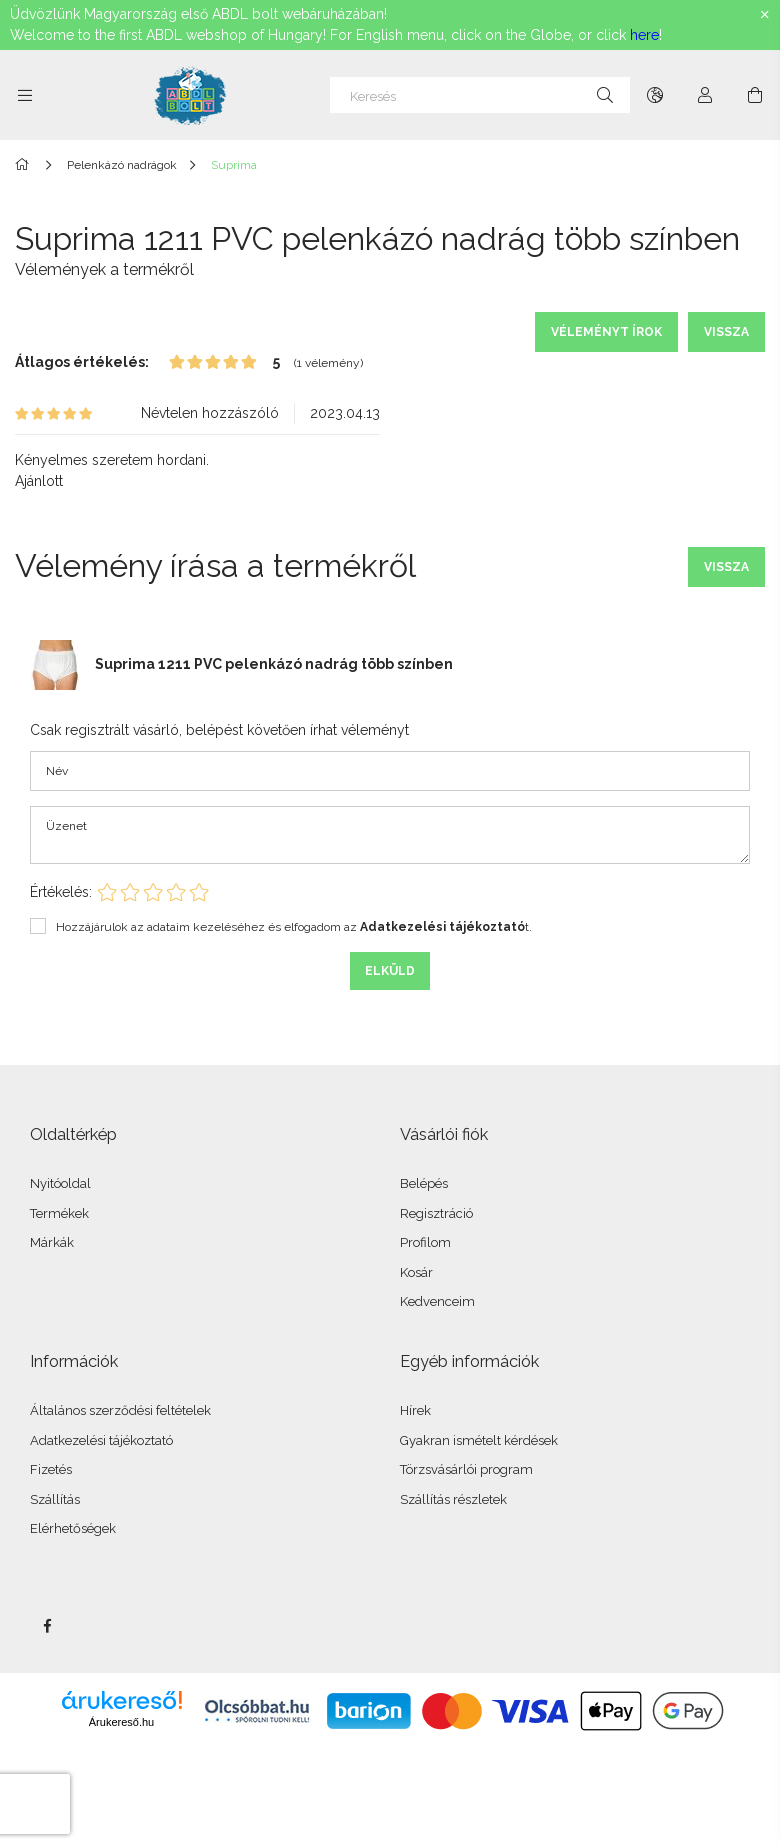  I want to click on [Nyelv váltás Pénznem váltás], so click(655, 95).